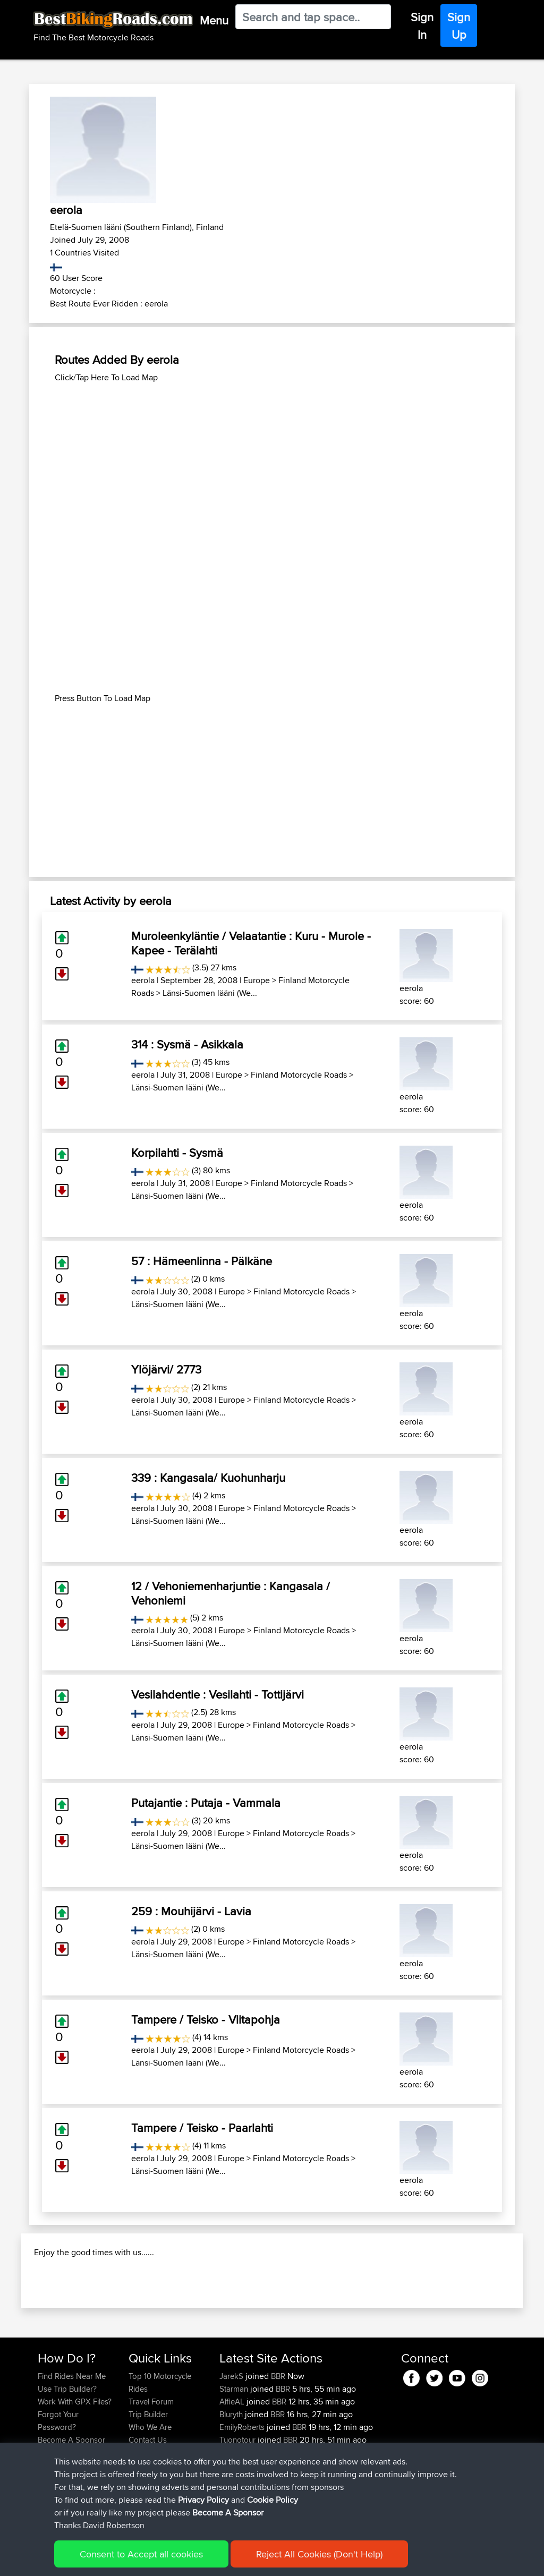  I want to click on BBR, so click(278, 2432).